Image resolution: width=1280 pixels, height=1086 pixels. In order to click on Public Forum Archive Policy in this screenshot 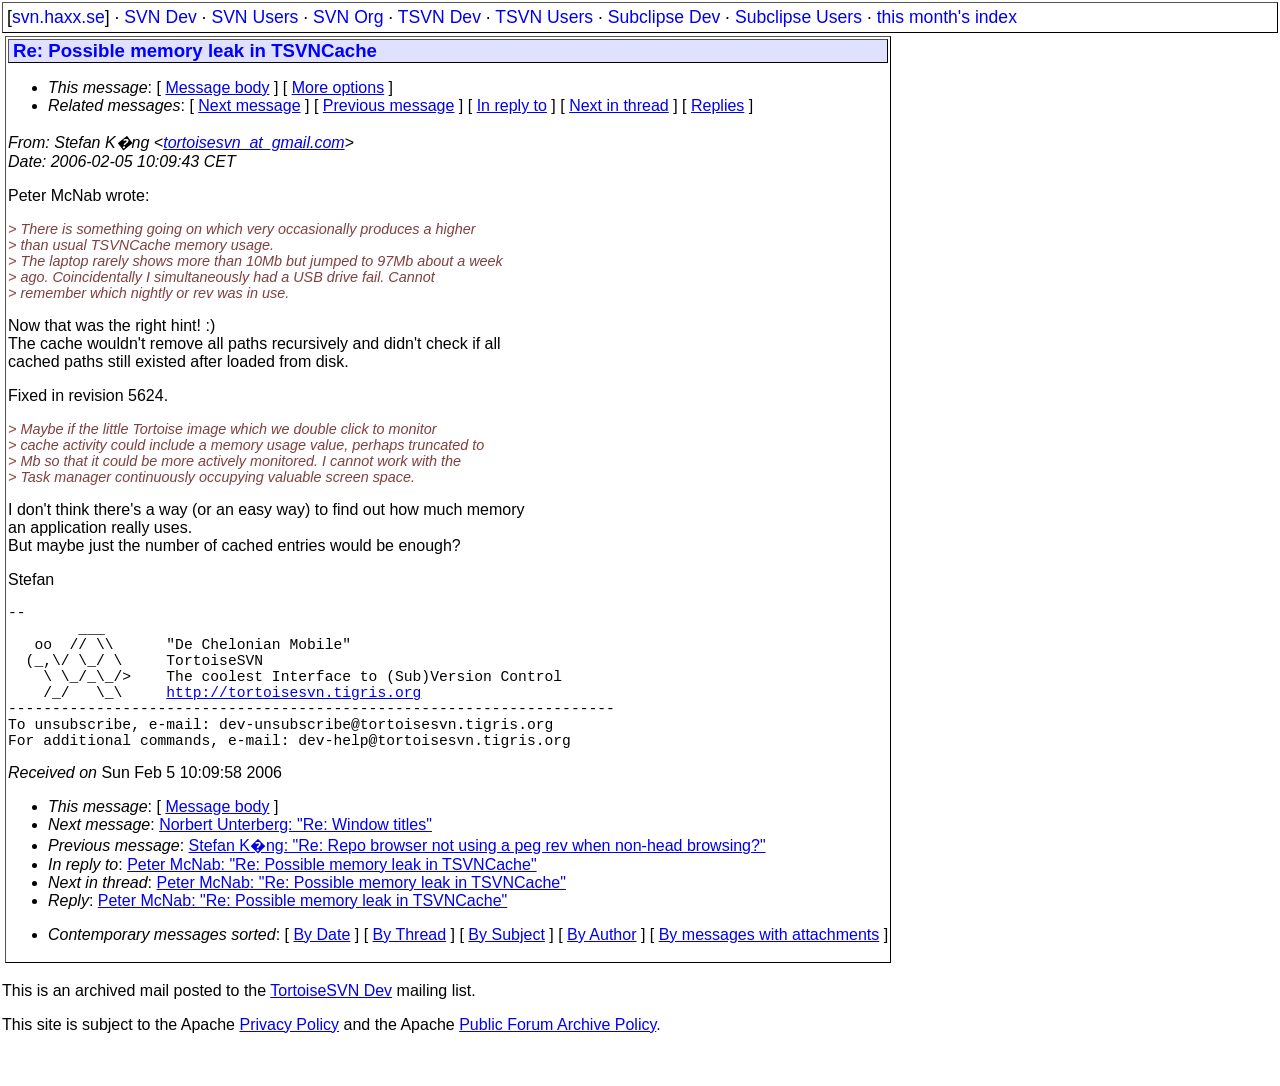, I will do `click(557, 1060)`.